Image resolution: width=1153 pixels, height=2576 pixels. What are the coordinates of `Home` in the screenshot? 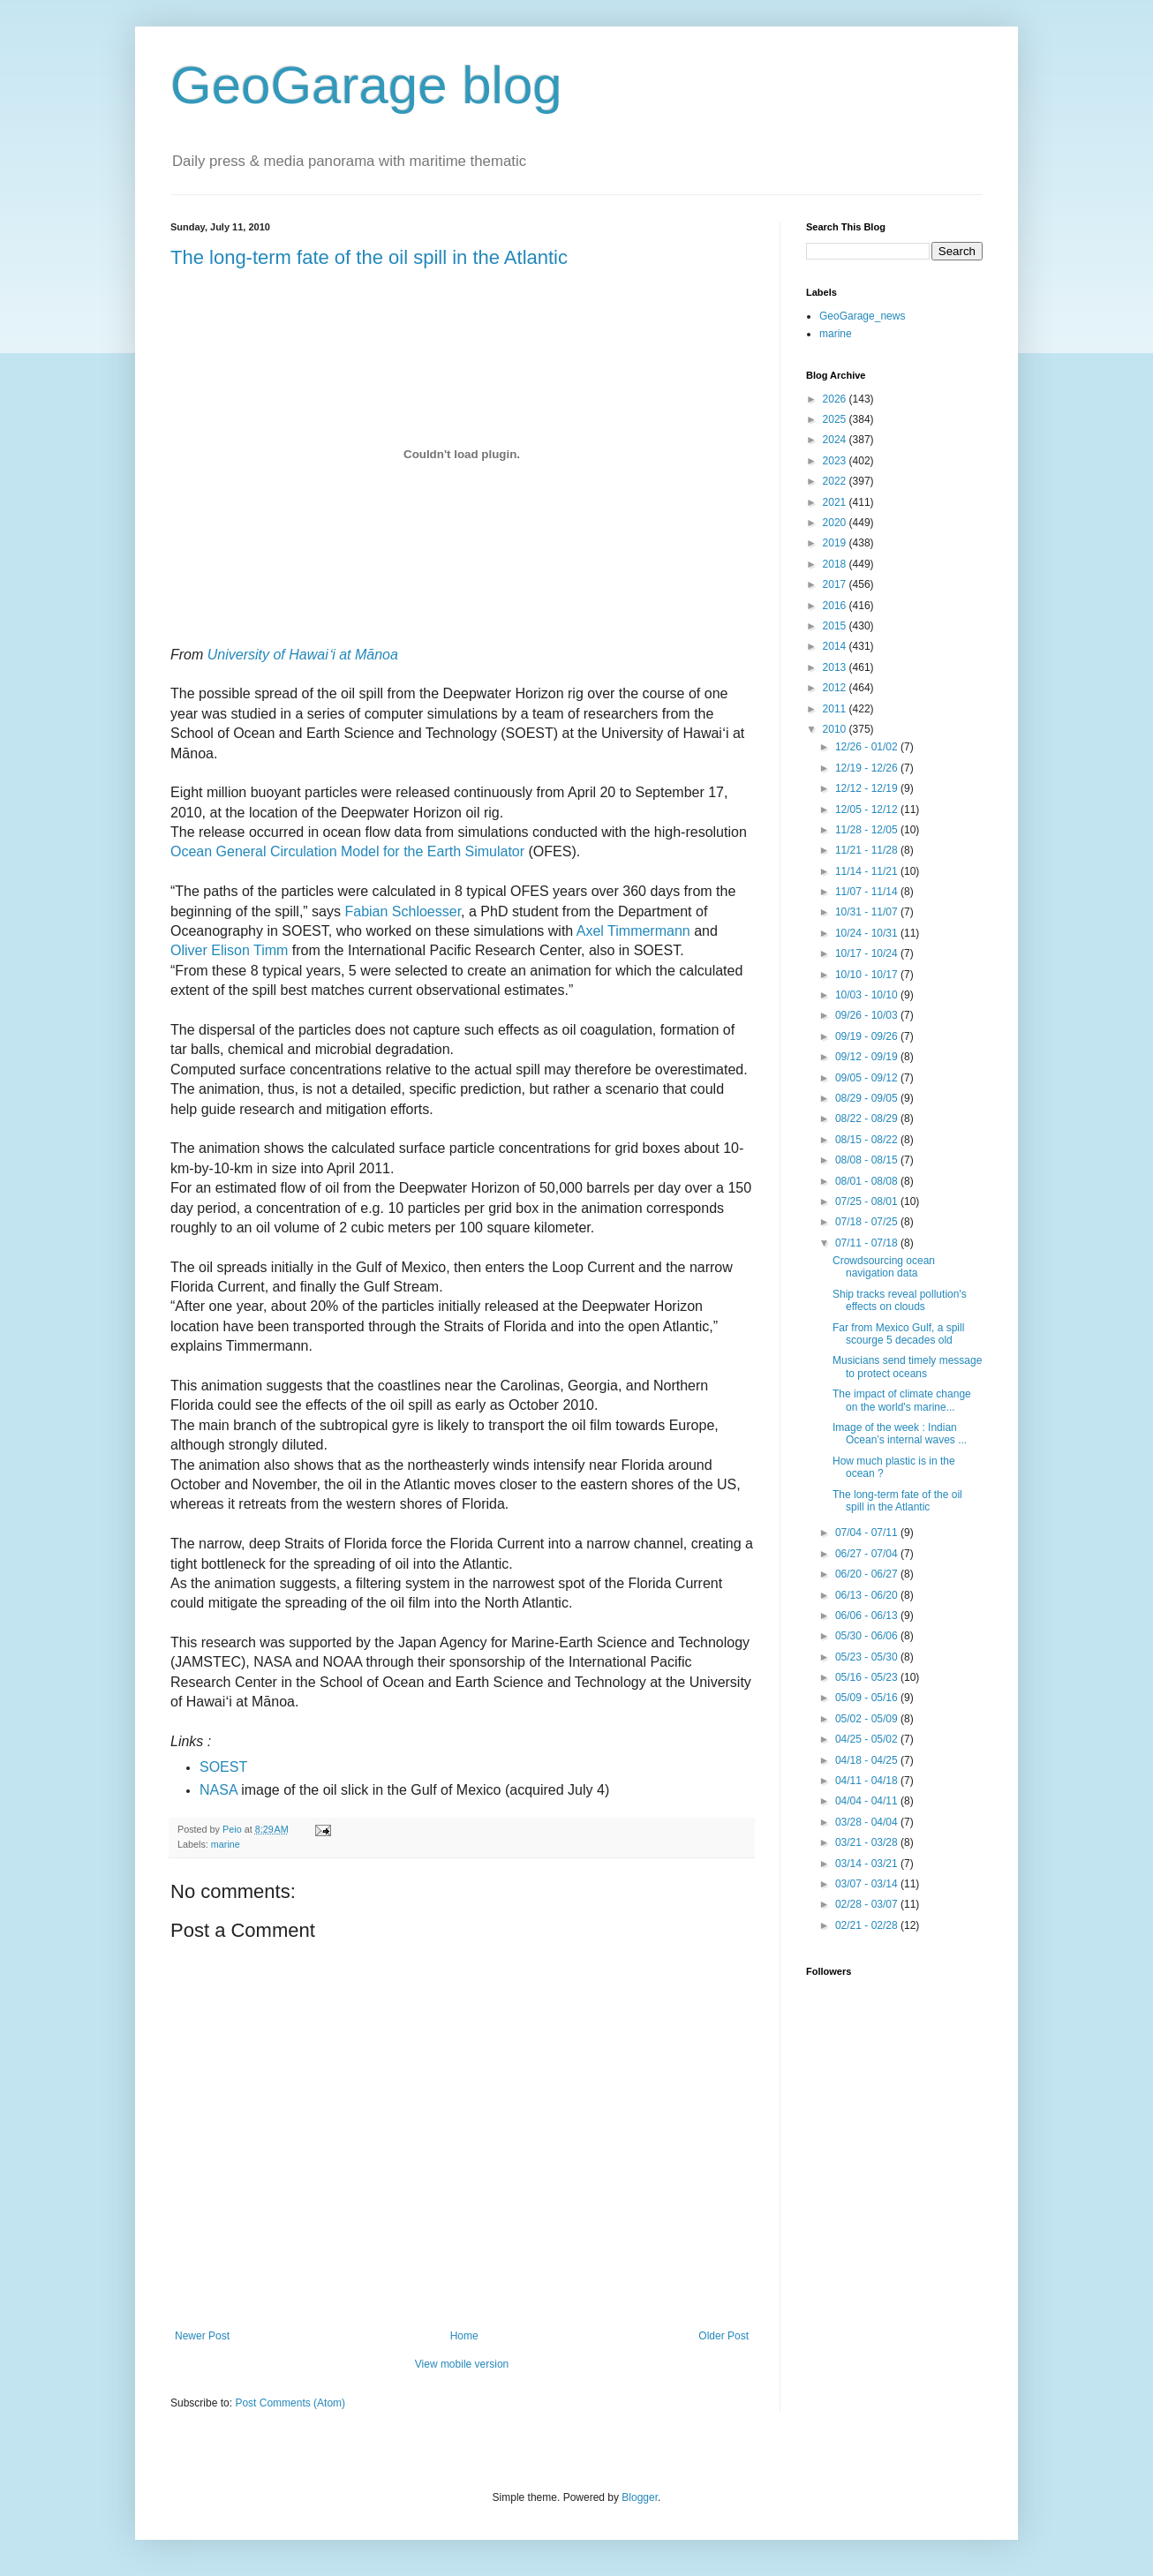 It's located at (464, 2336).